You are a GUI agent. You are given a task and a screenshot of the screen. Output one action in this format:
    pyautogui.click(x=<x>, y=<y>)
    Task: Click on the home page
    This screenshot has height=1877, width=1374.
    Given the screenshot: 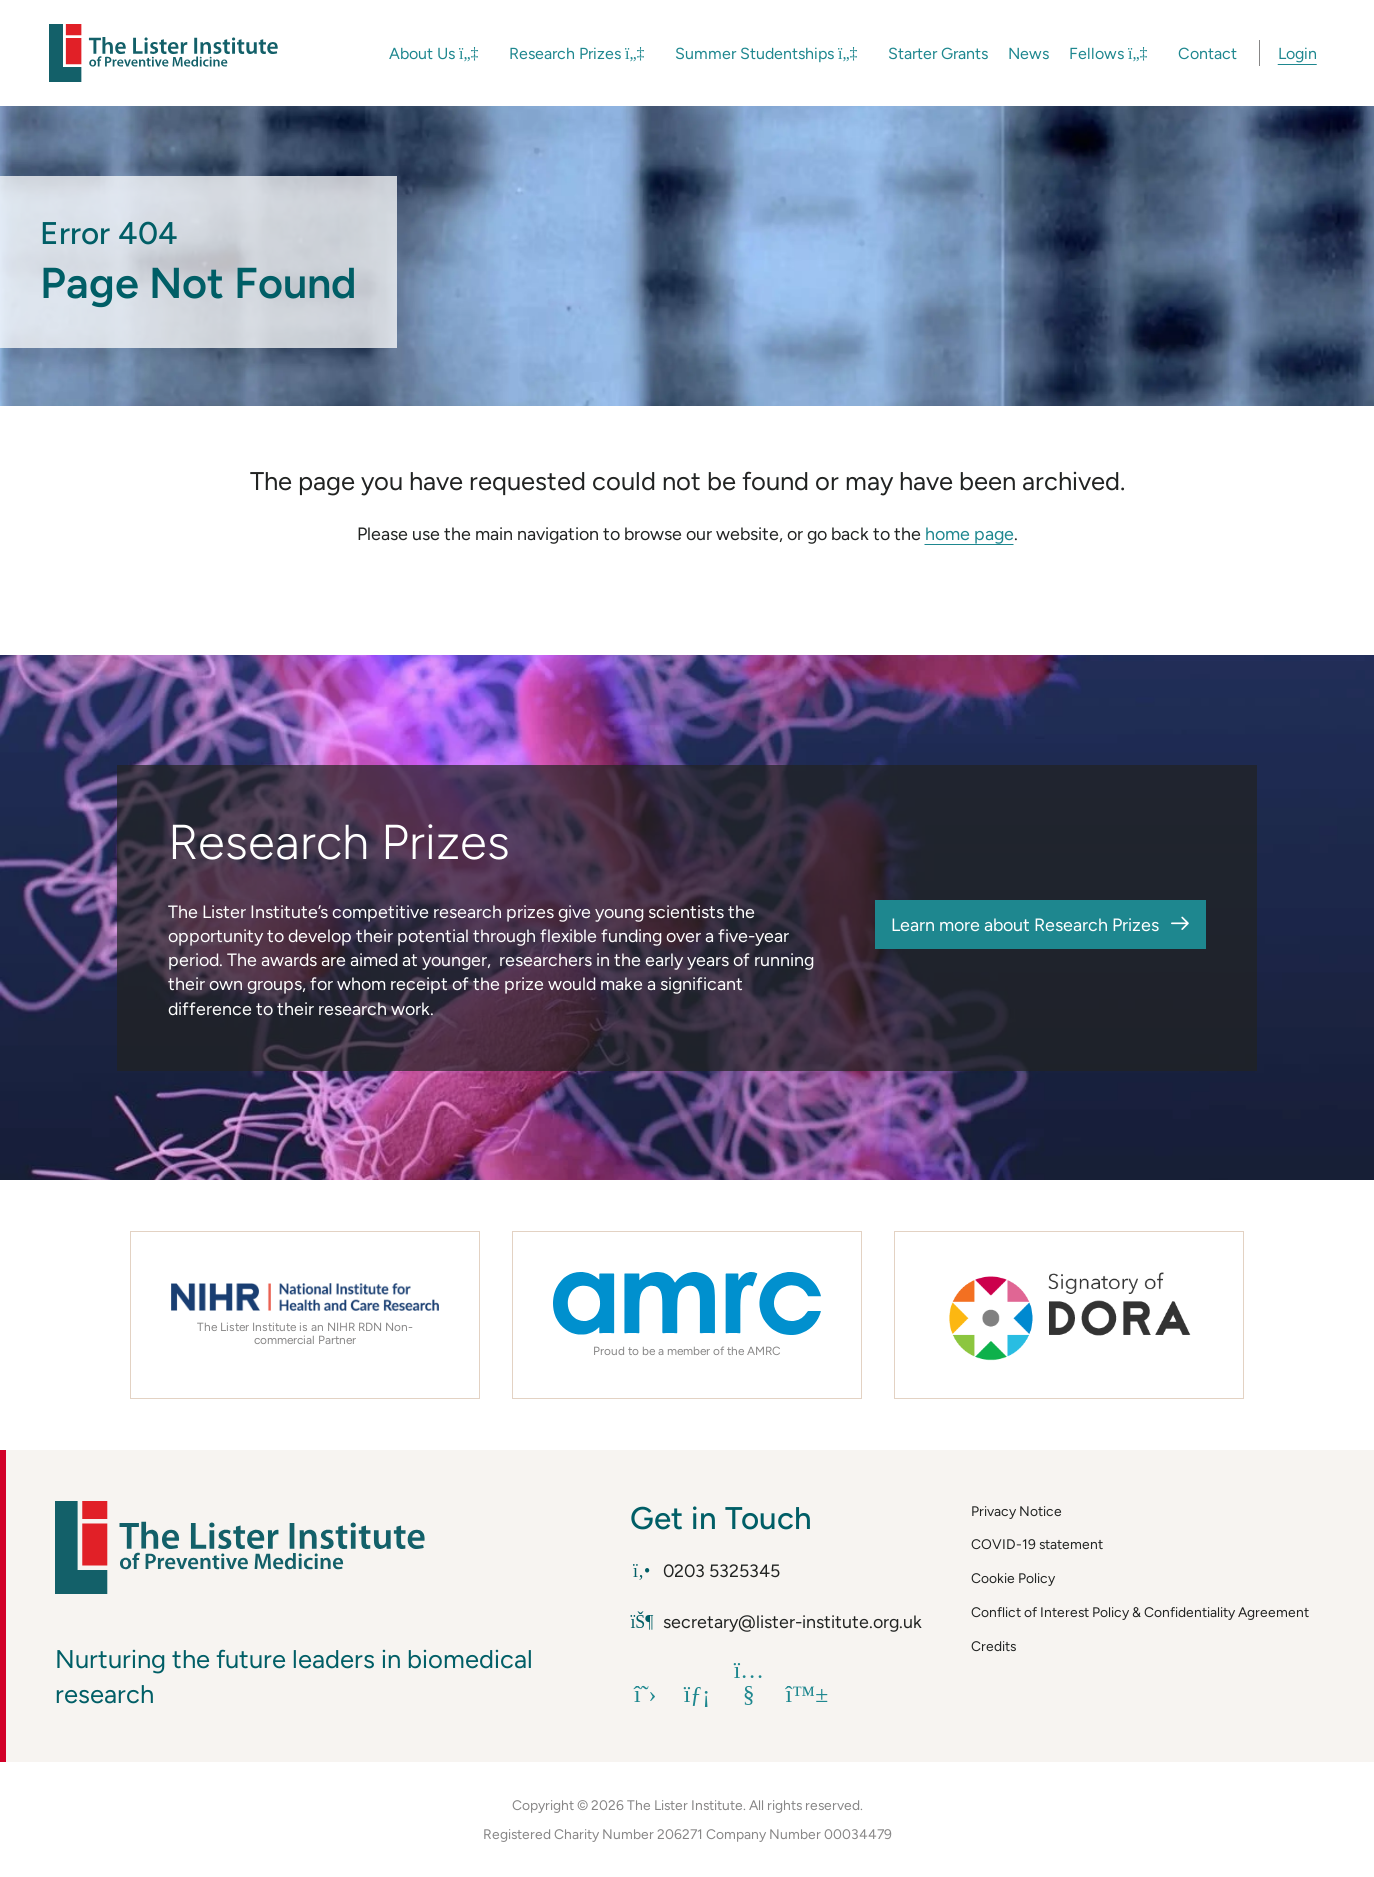 What is the action you would take?
    pyautogui.click(x=969, y=533)
    